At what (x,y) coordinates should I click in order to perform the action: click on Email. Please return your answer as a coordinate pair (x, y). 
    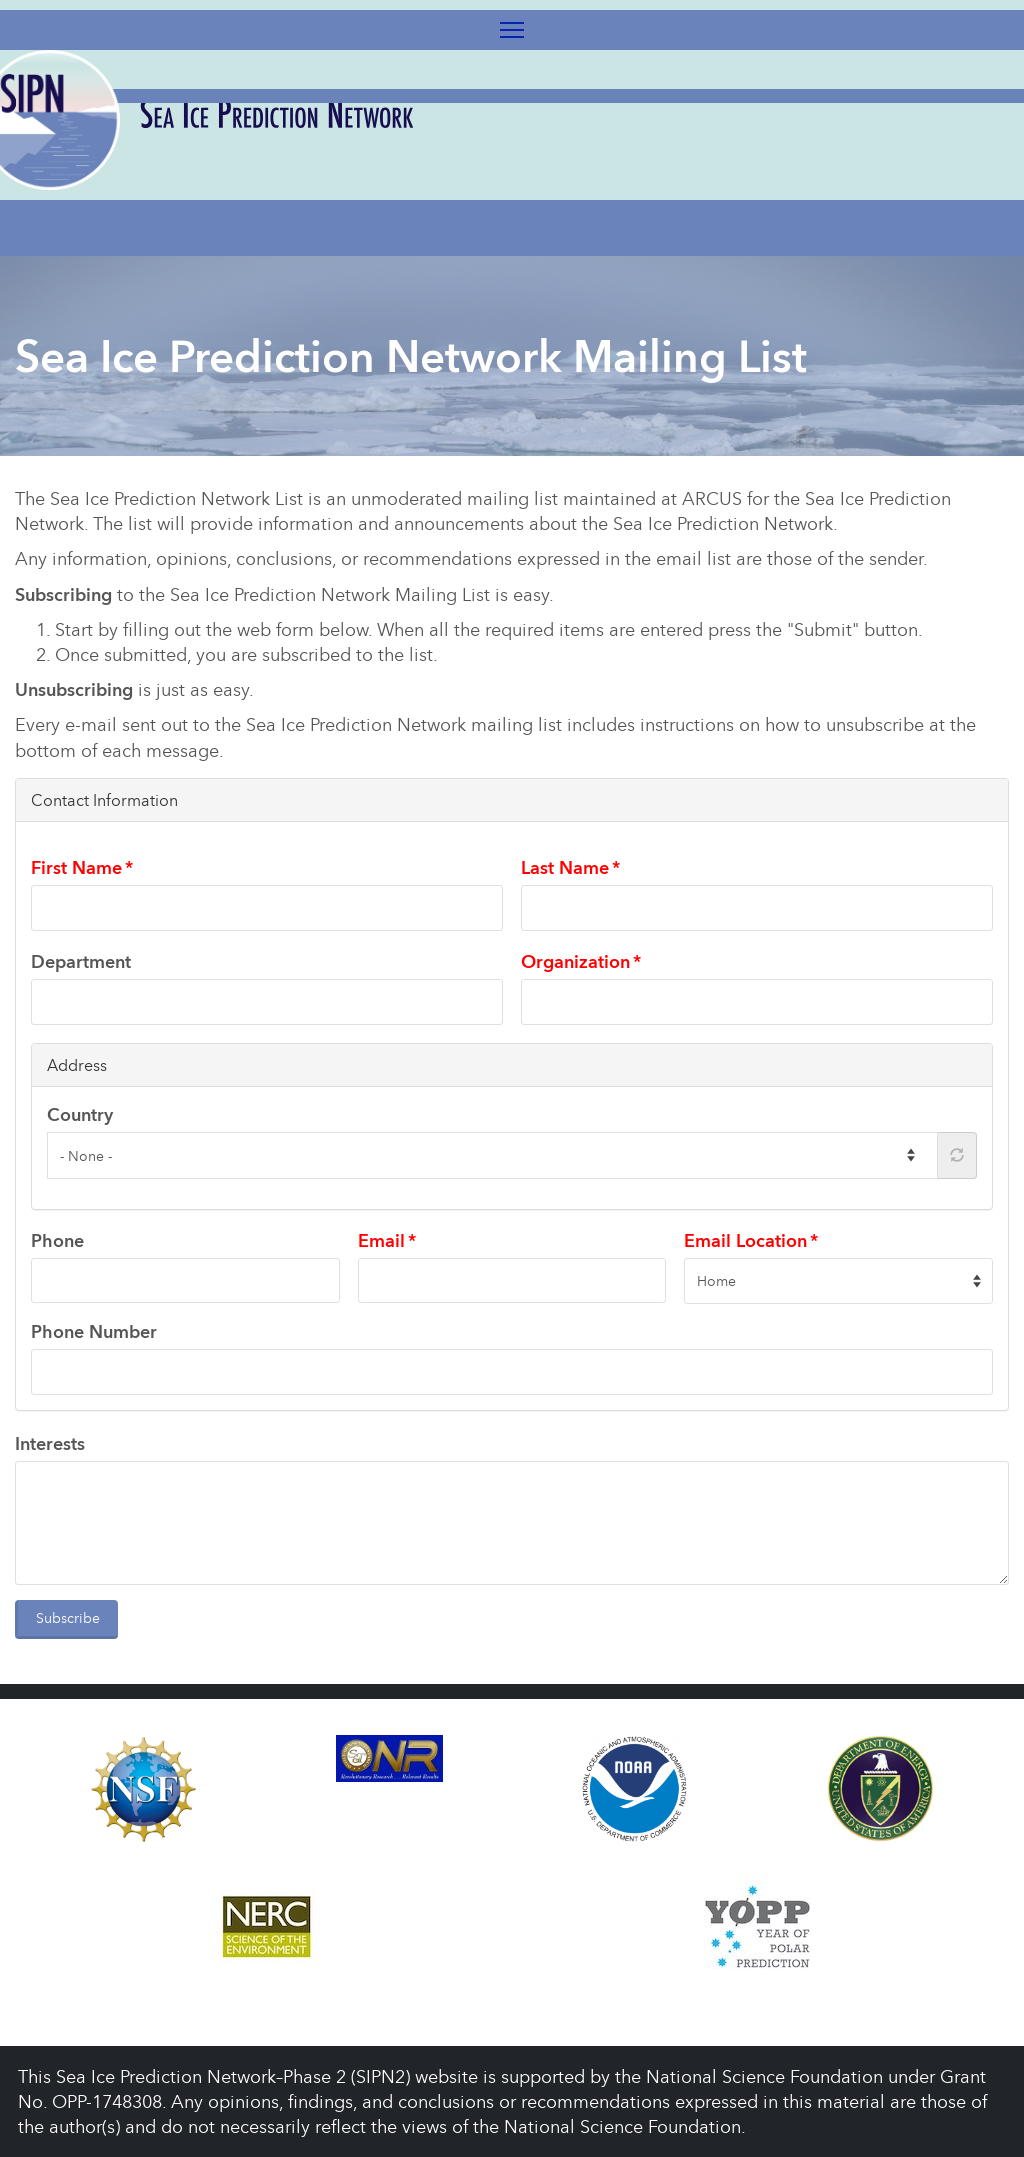
    Looking at the image, I should click on (381, 1240).